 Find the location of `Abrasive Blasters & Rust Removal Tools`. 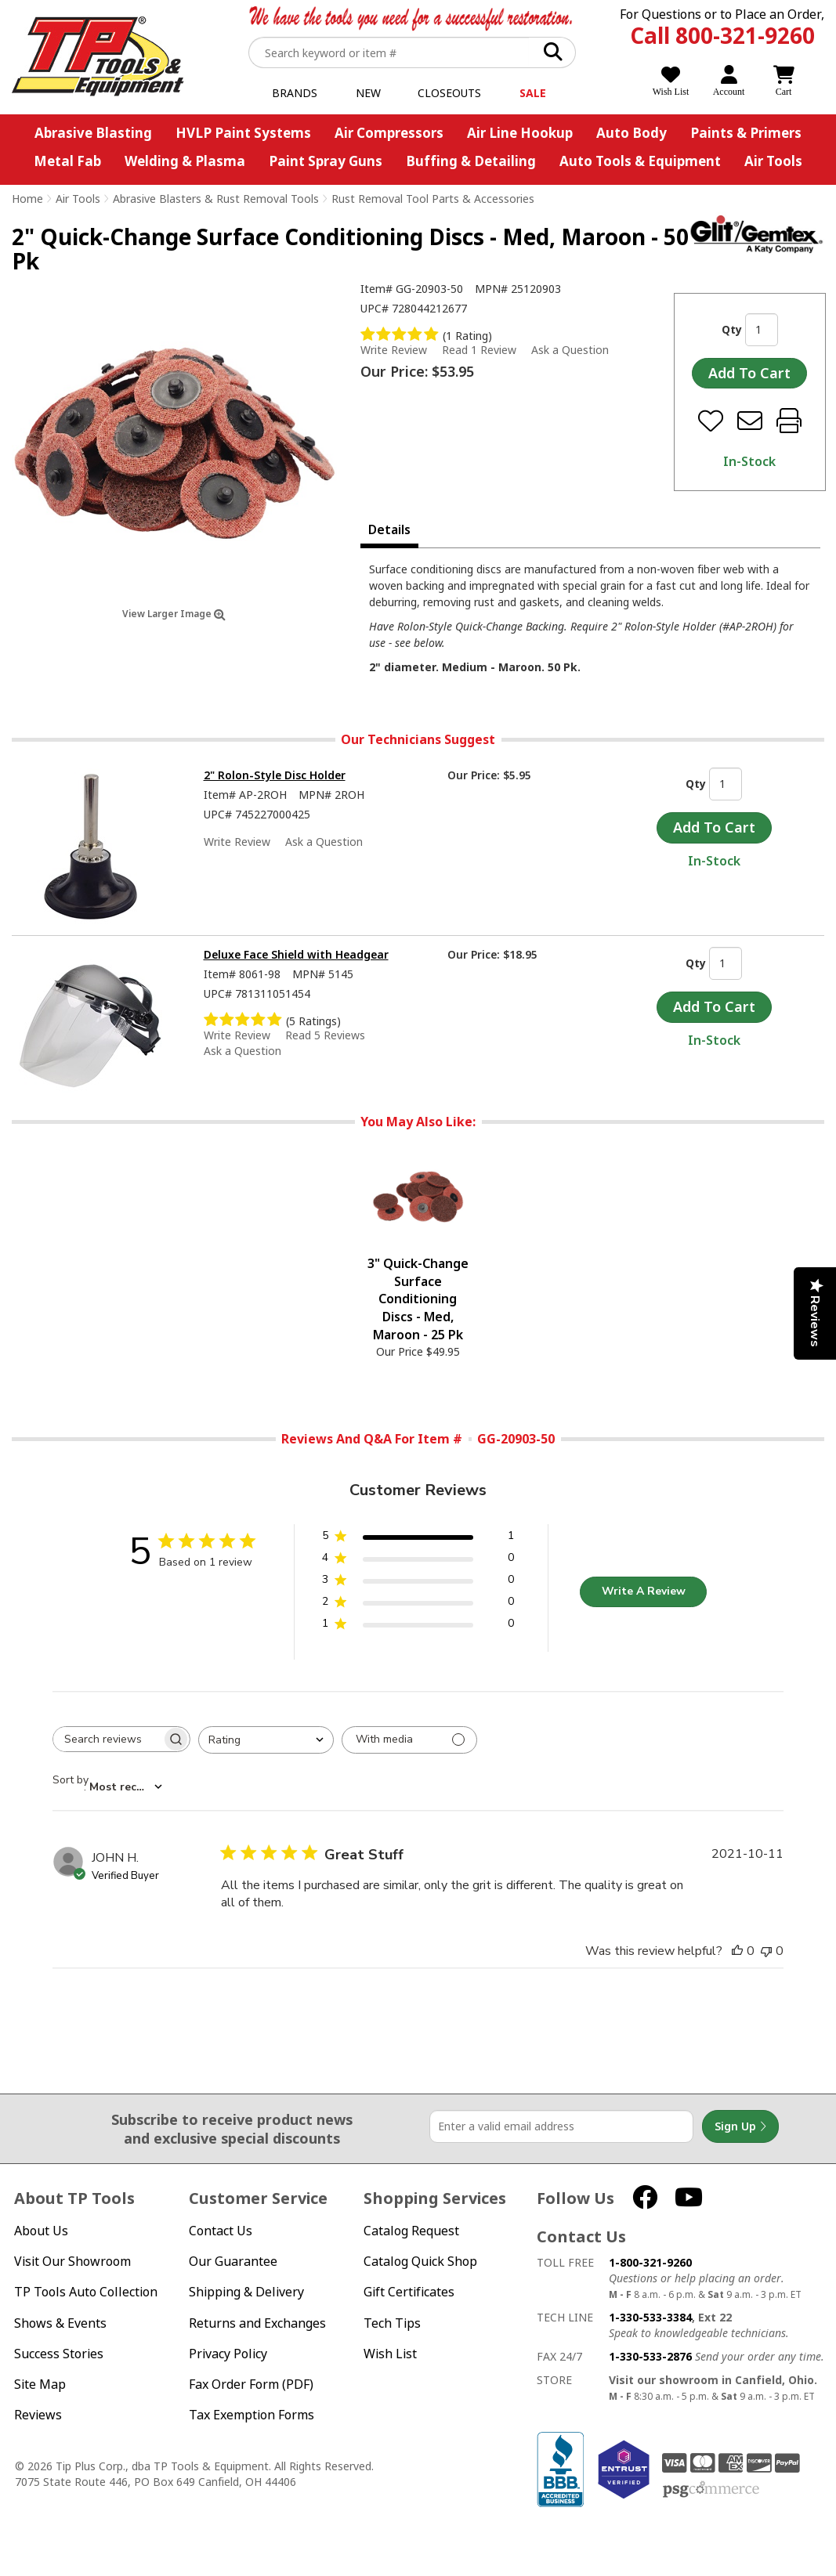

Abrasive Blasters & Rust Removal Tools is located at coordinates (216, 198).